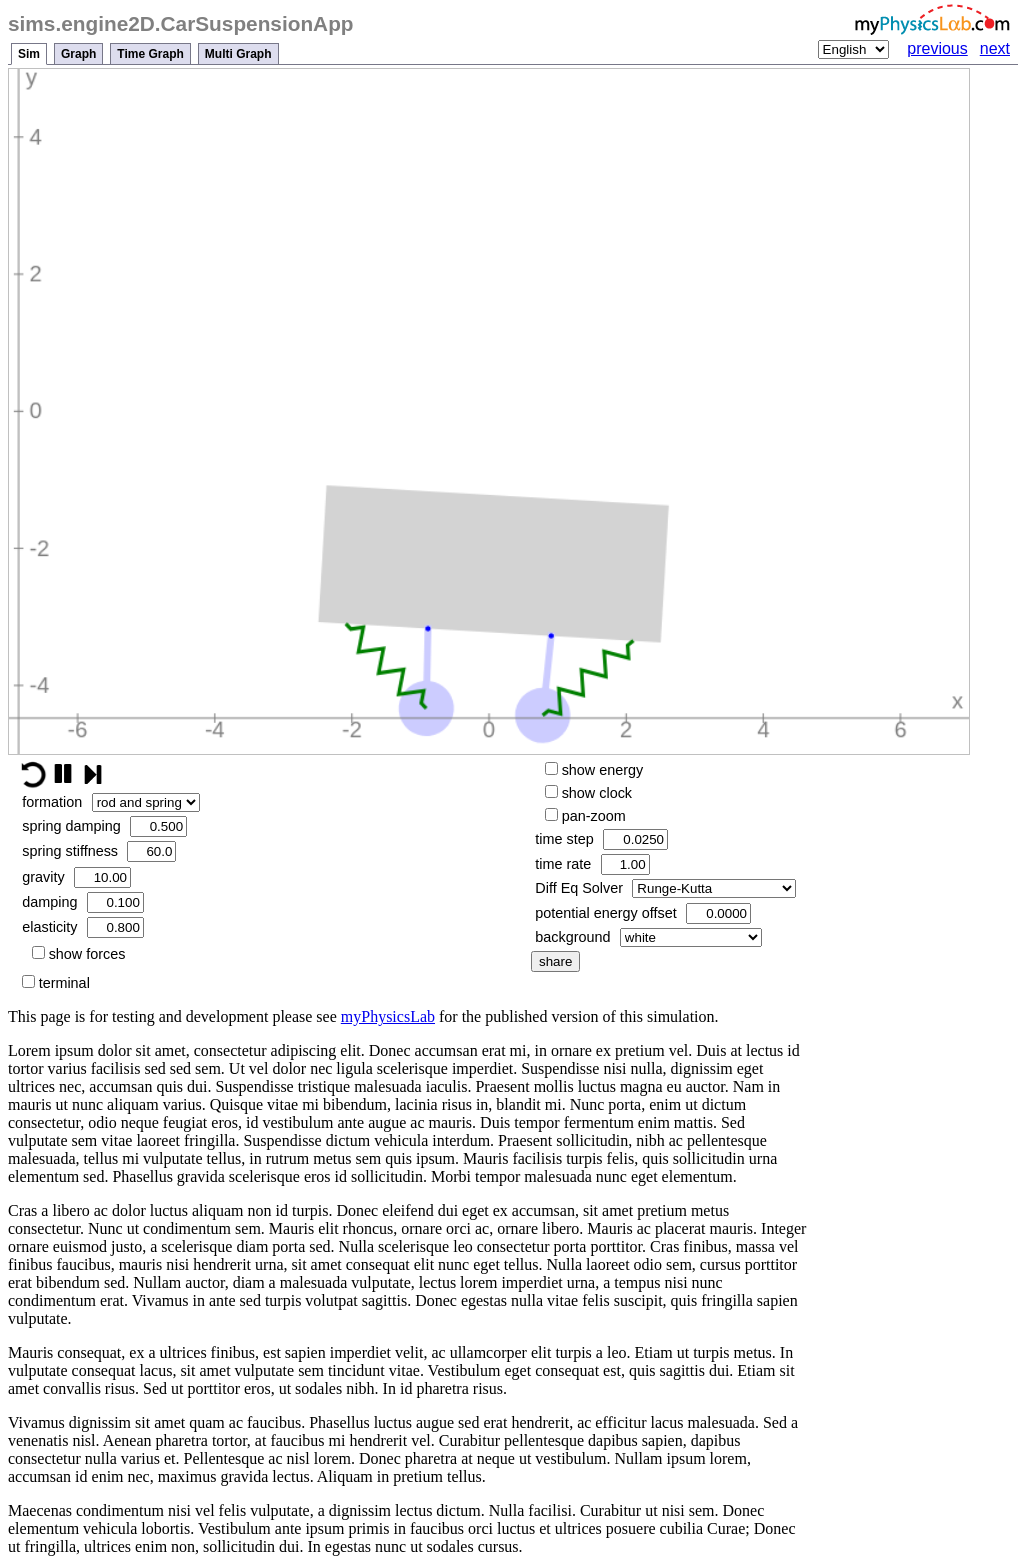  Describe the element at coordinates (104, 826) in the screenshot. I see `spring damping` at that location.